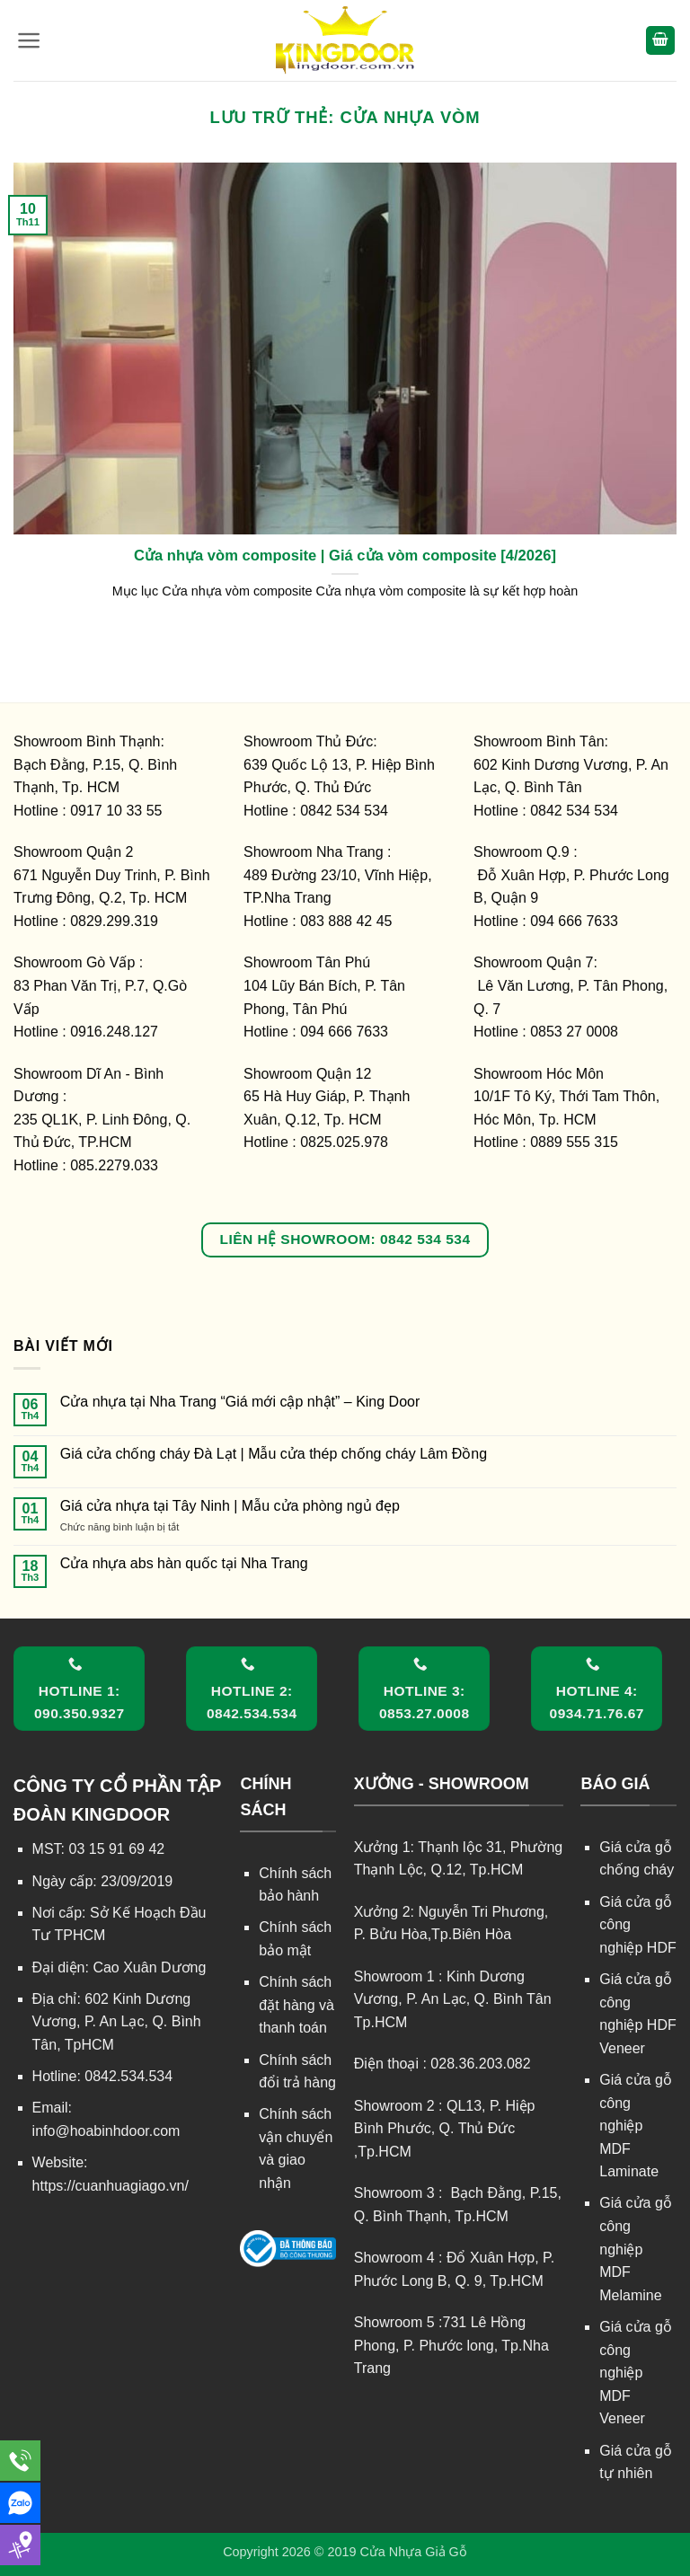 Image resolution: width=690 pixels, height=2576 pixels. I want to click on Giá cửa chống cháy Đà Lạt | Mẫu cửa thép chống cháy Lâm Đồng, so click(273, 1453).